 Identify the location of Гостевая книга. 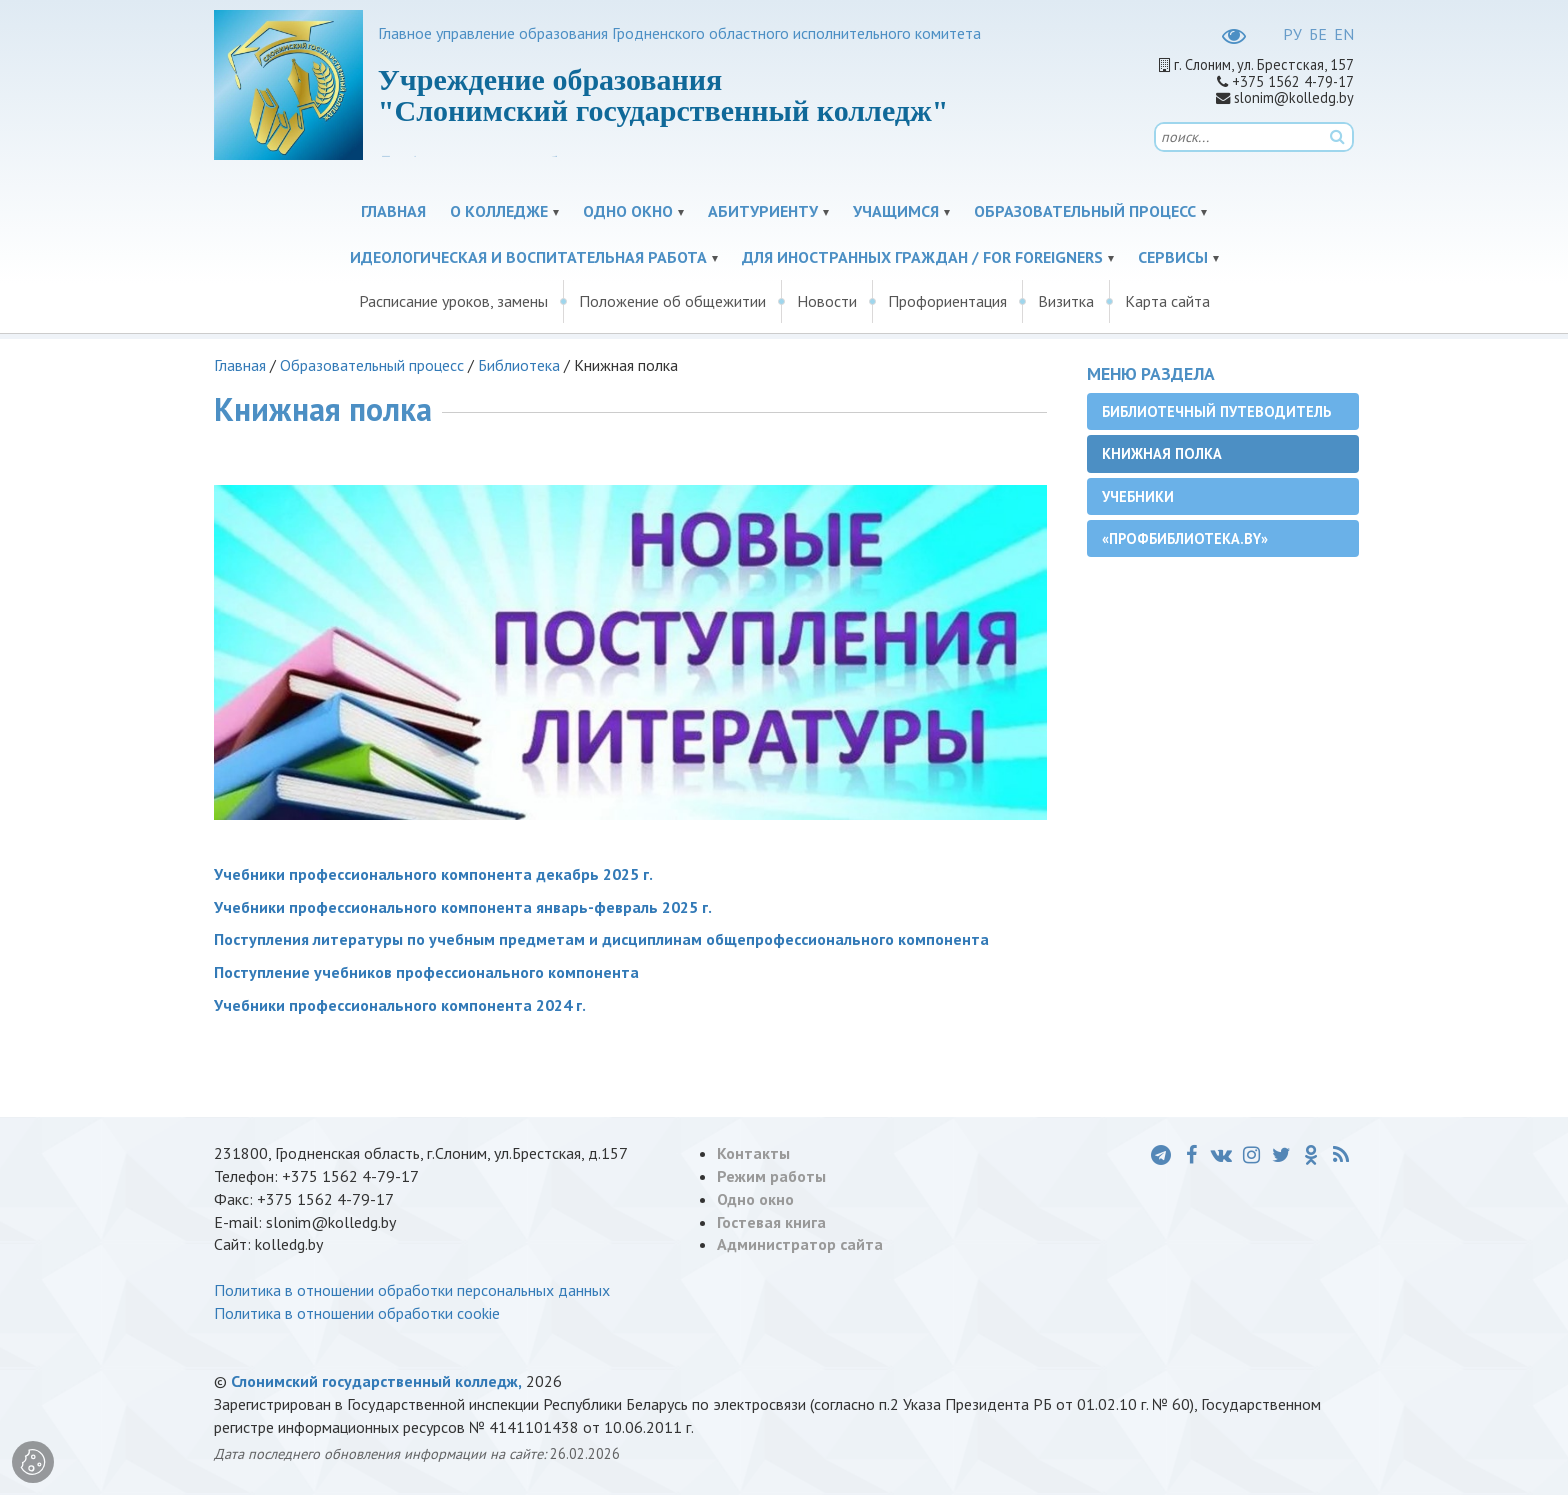
(771, 1222).